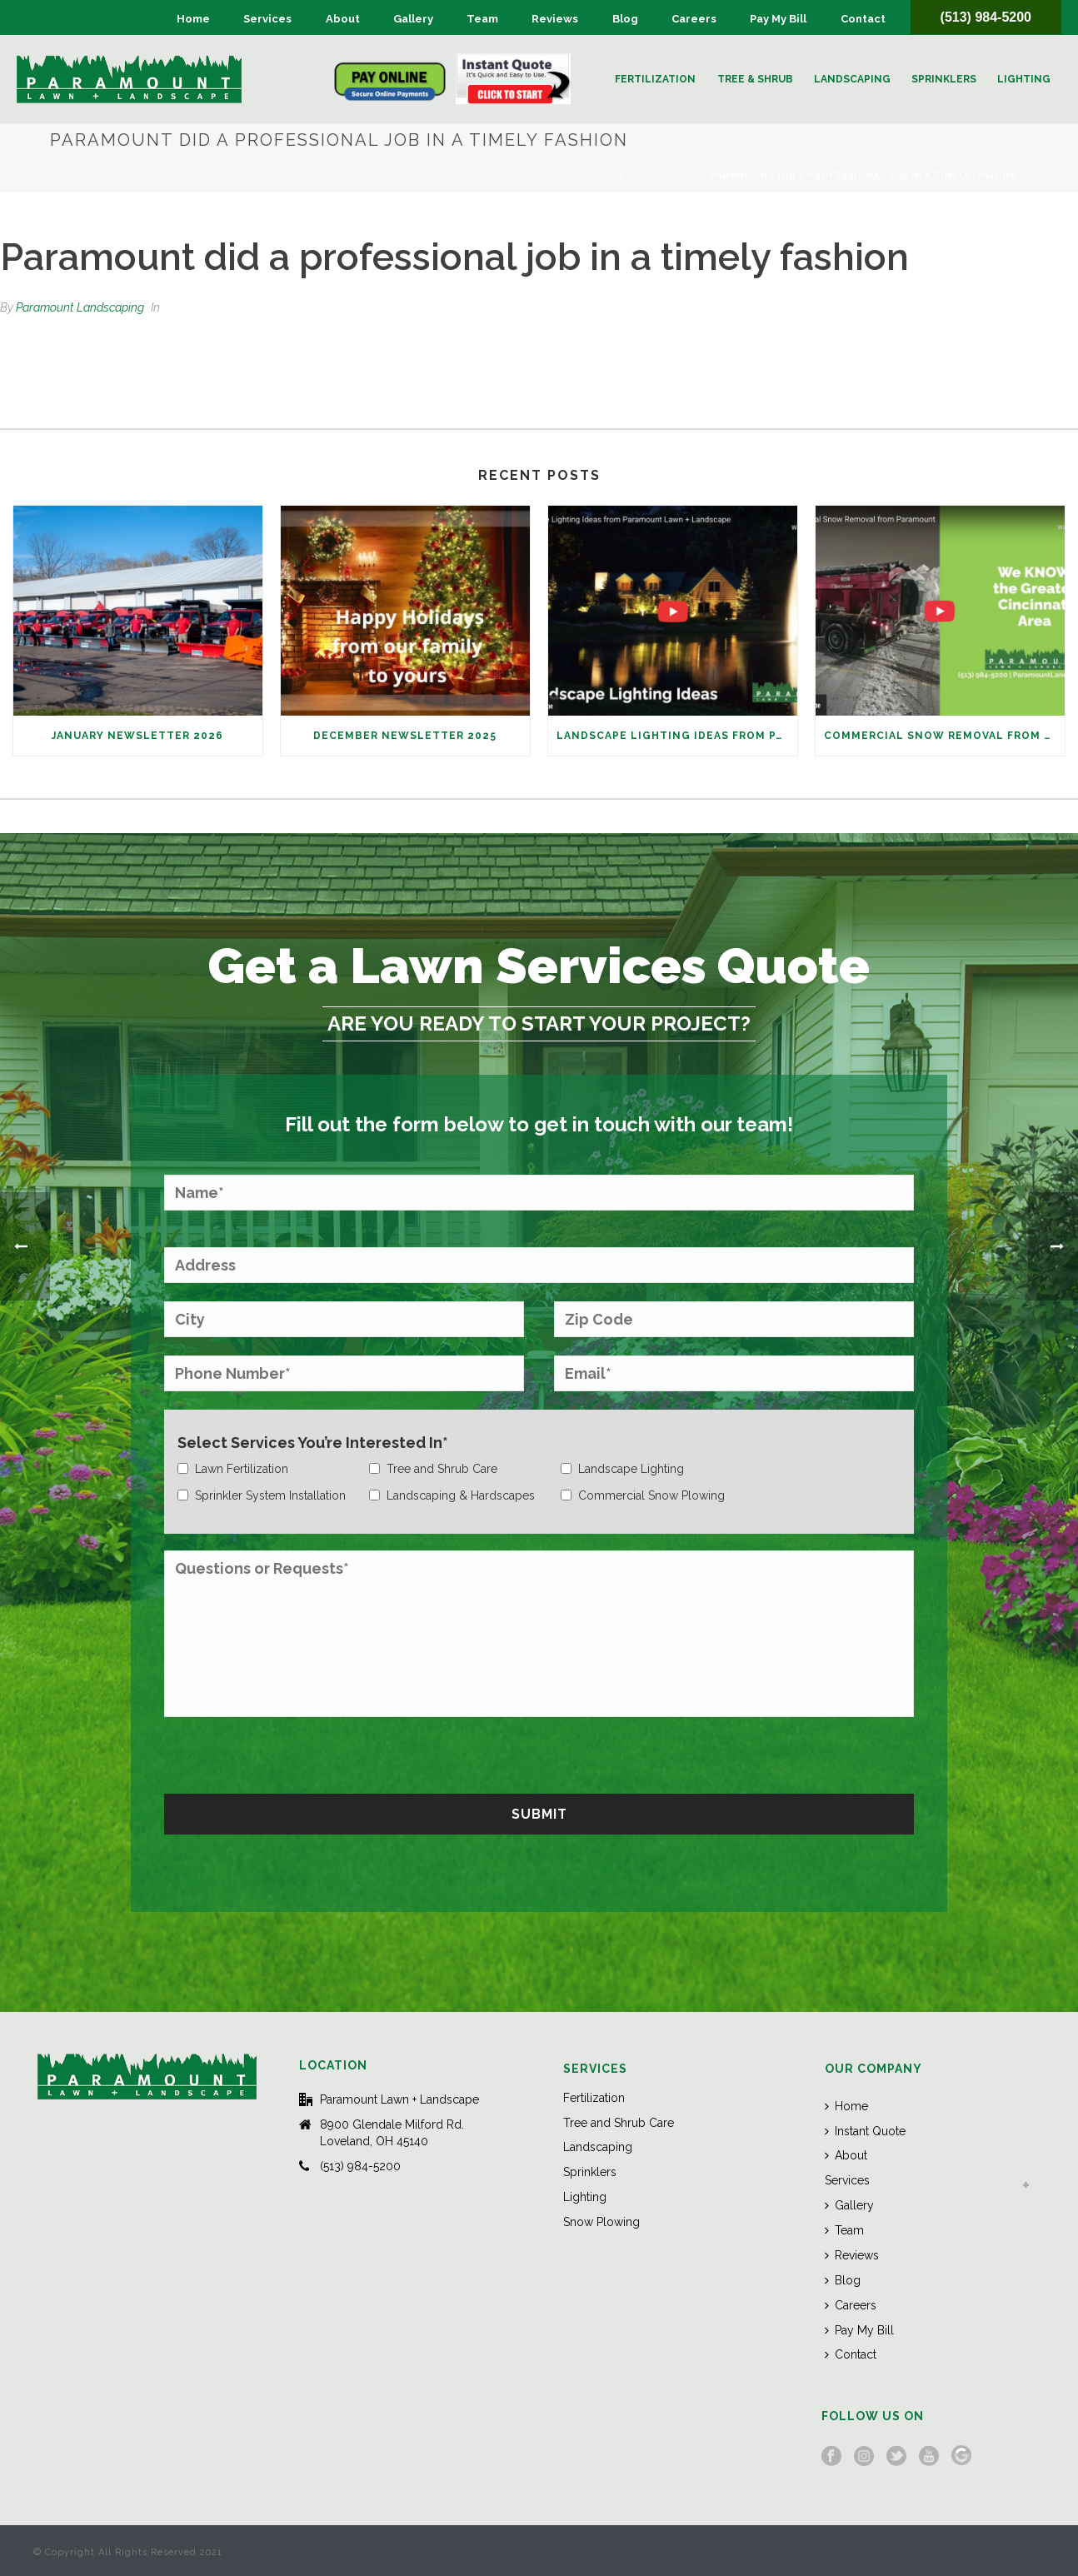  What do you see at coordinates (618, 2122) in the screenshot?
I see `Tree and Shrub Care` at bounding box center [618, 2122].